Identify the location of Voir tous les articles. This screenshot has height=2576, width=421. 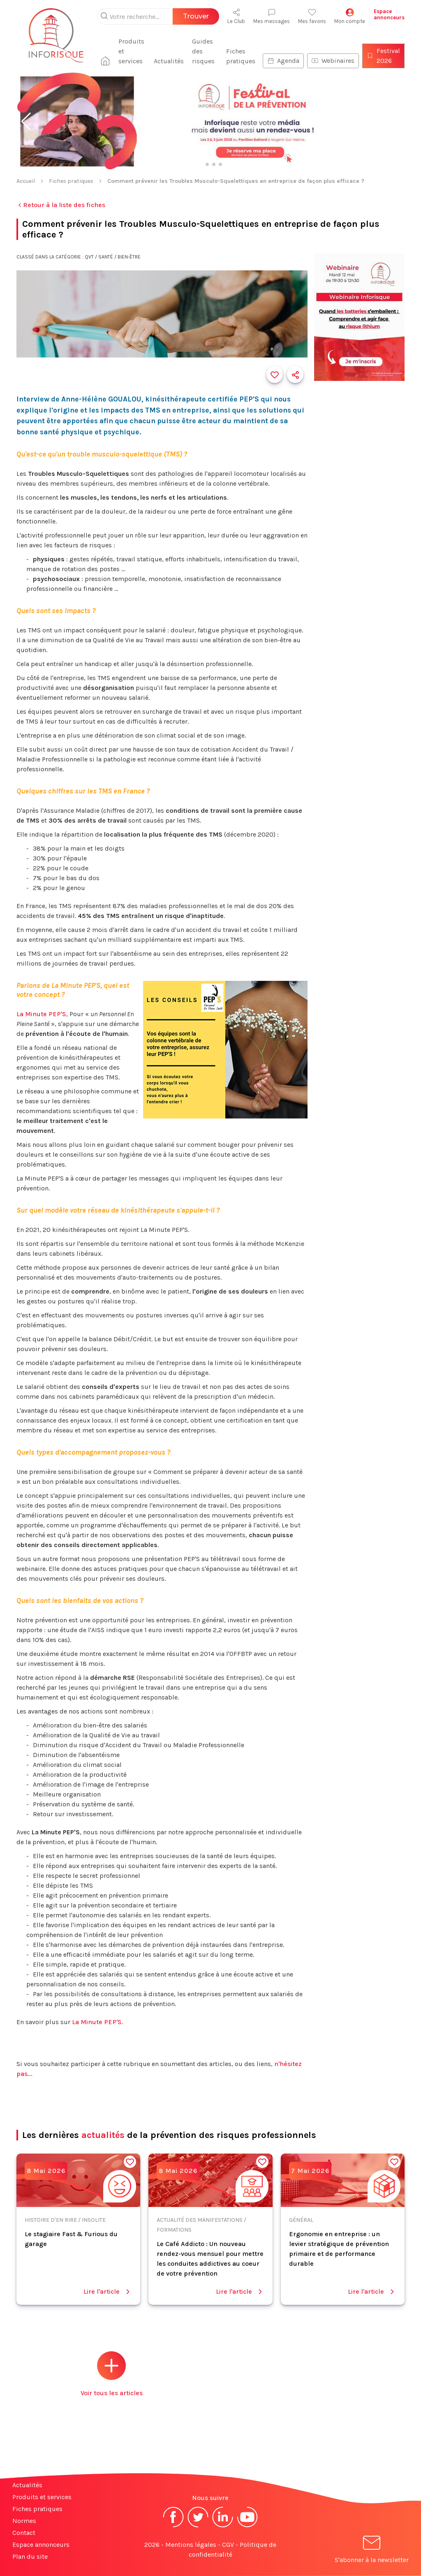
(112, 2374).